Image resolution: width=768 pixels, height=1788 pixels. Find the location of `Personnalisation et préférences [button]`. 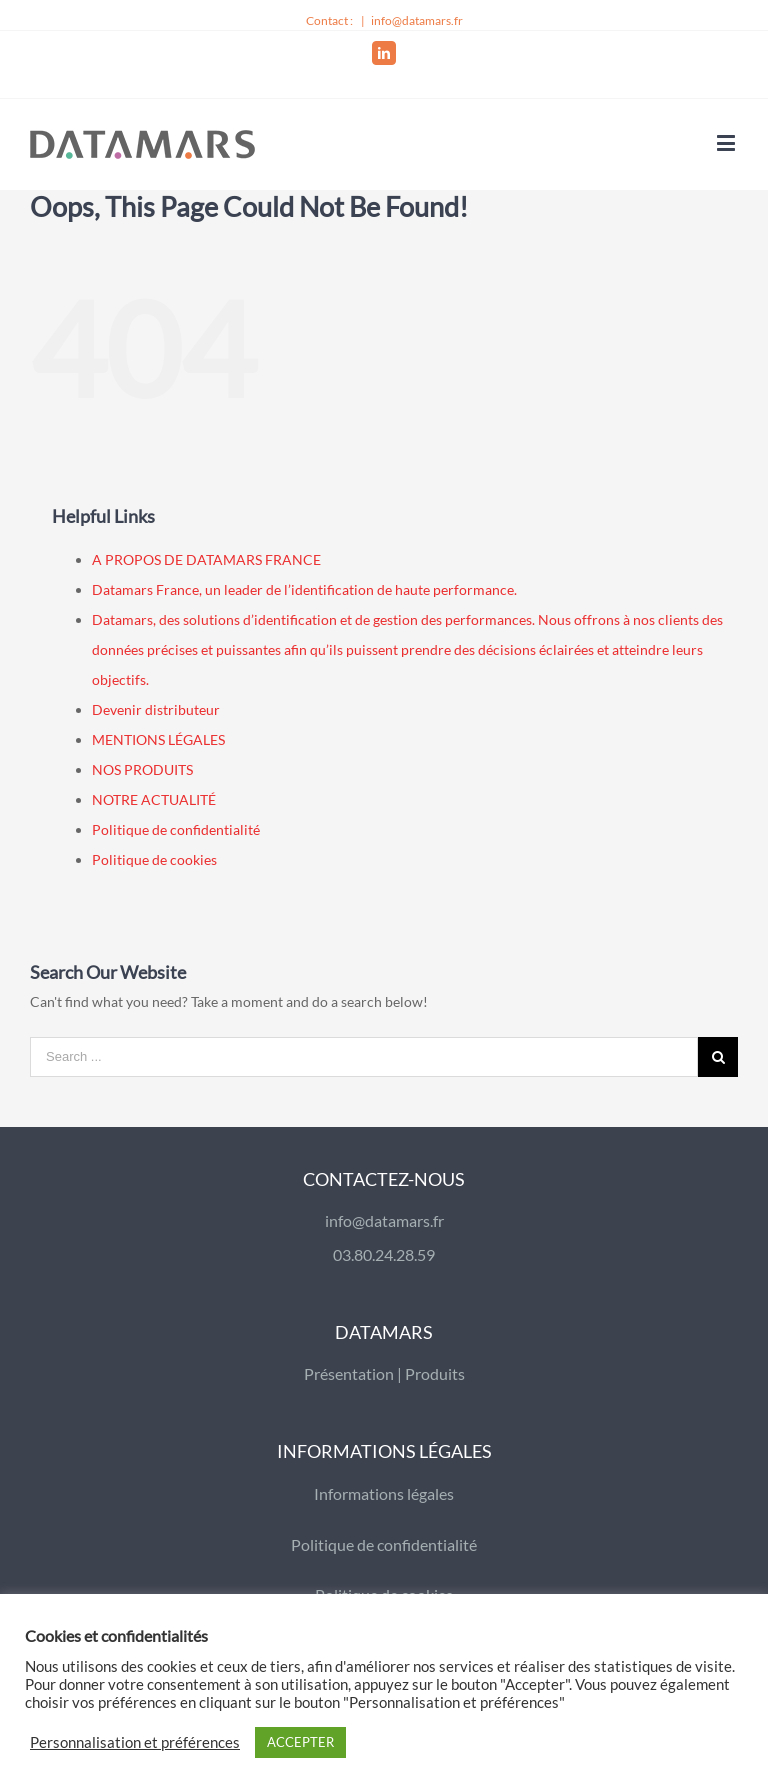

Personnalisation et préférences [button] is located at coordinates (135, 1742).